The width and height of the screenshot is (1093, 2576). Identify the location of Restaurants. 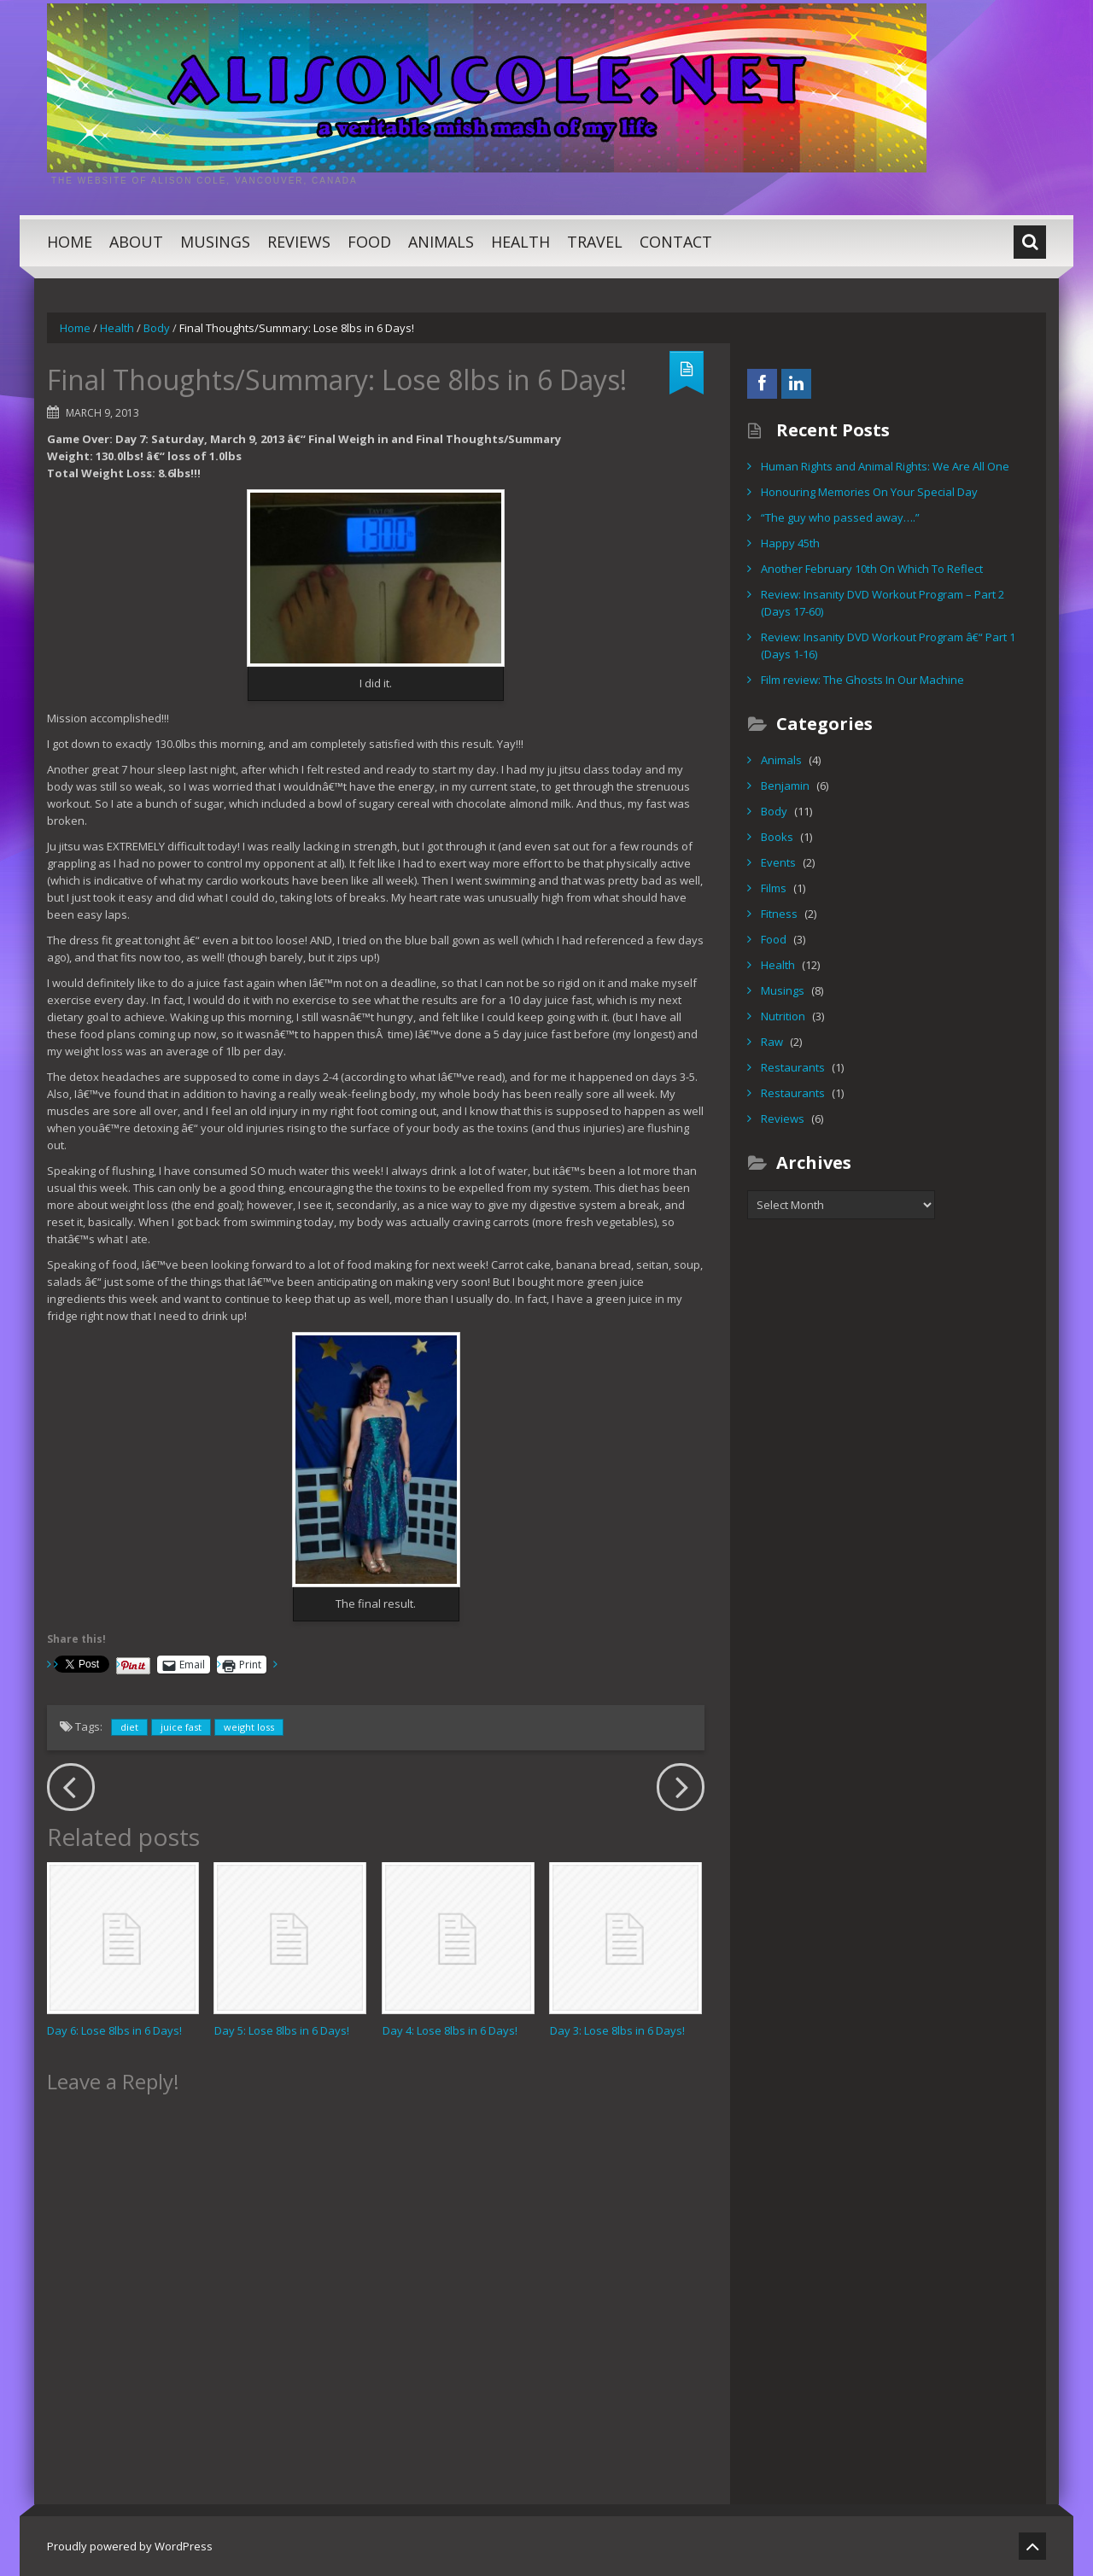
(793, 1067).